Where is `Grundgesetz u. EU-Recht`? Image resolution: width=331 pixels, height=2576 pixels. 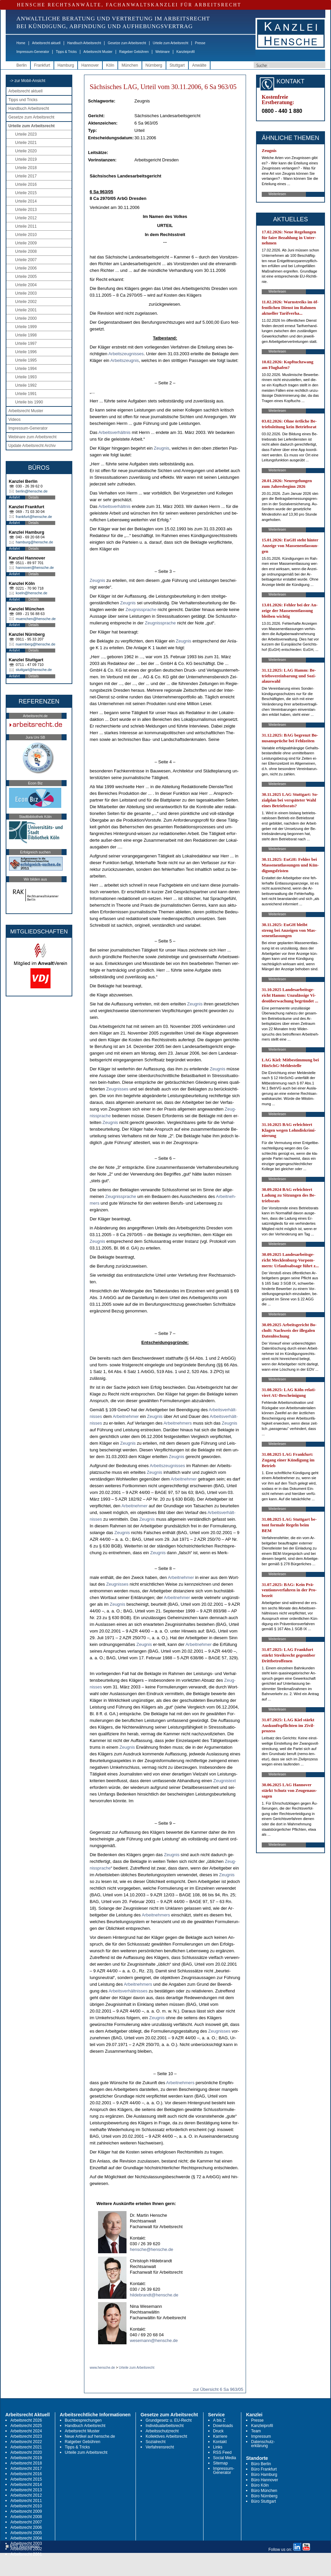
Grundgesetz u. EU-Recht is located at coordinates (168, 2420).